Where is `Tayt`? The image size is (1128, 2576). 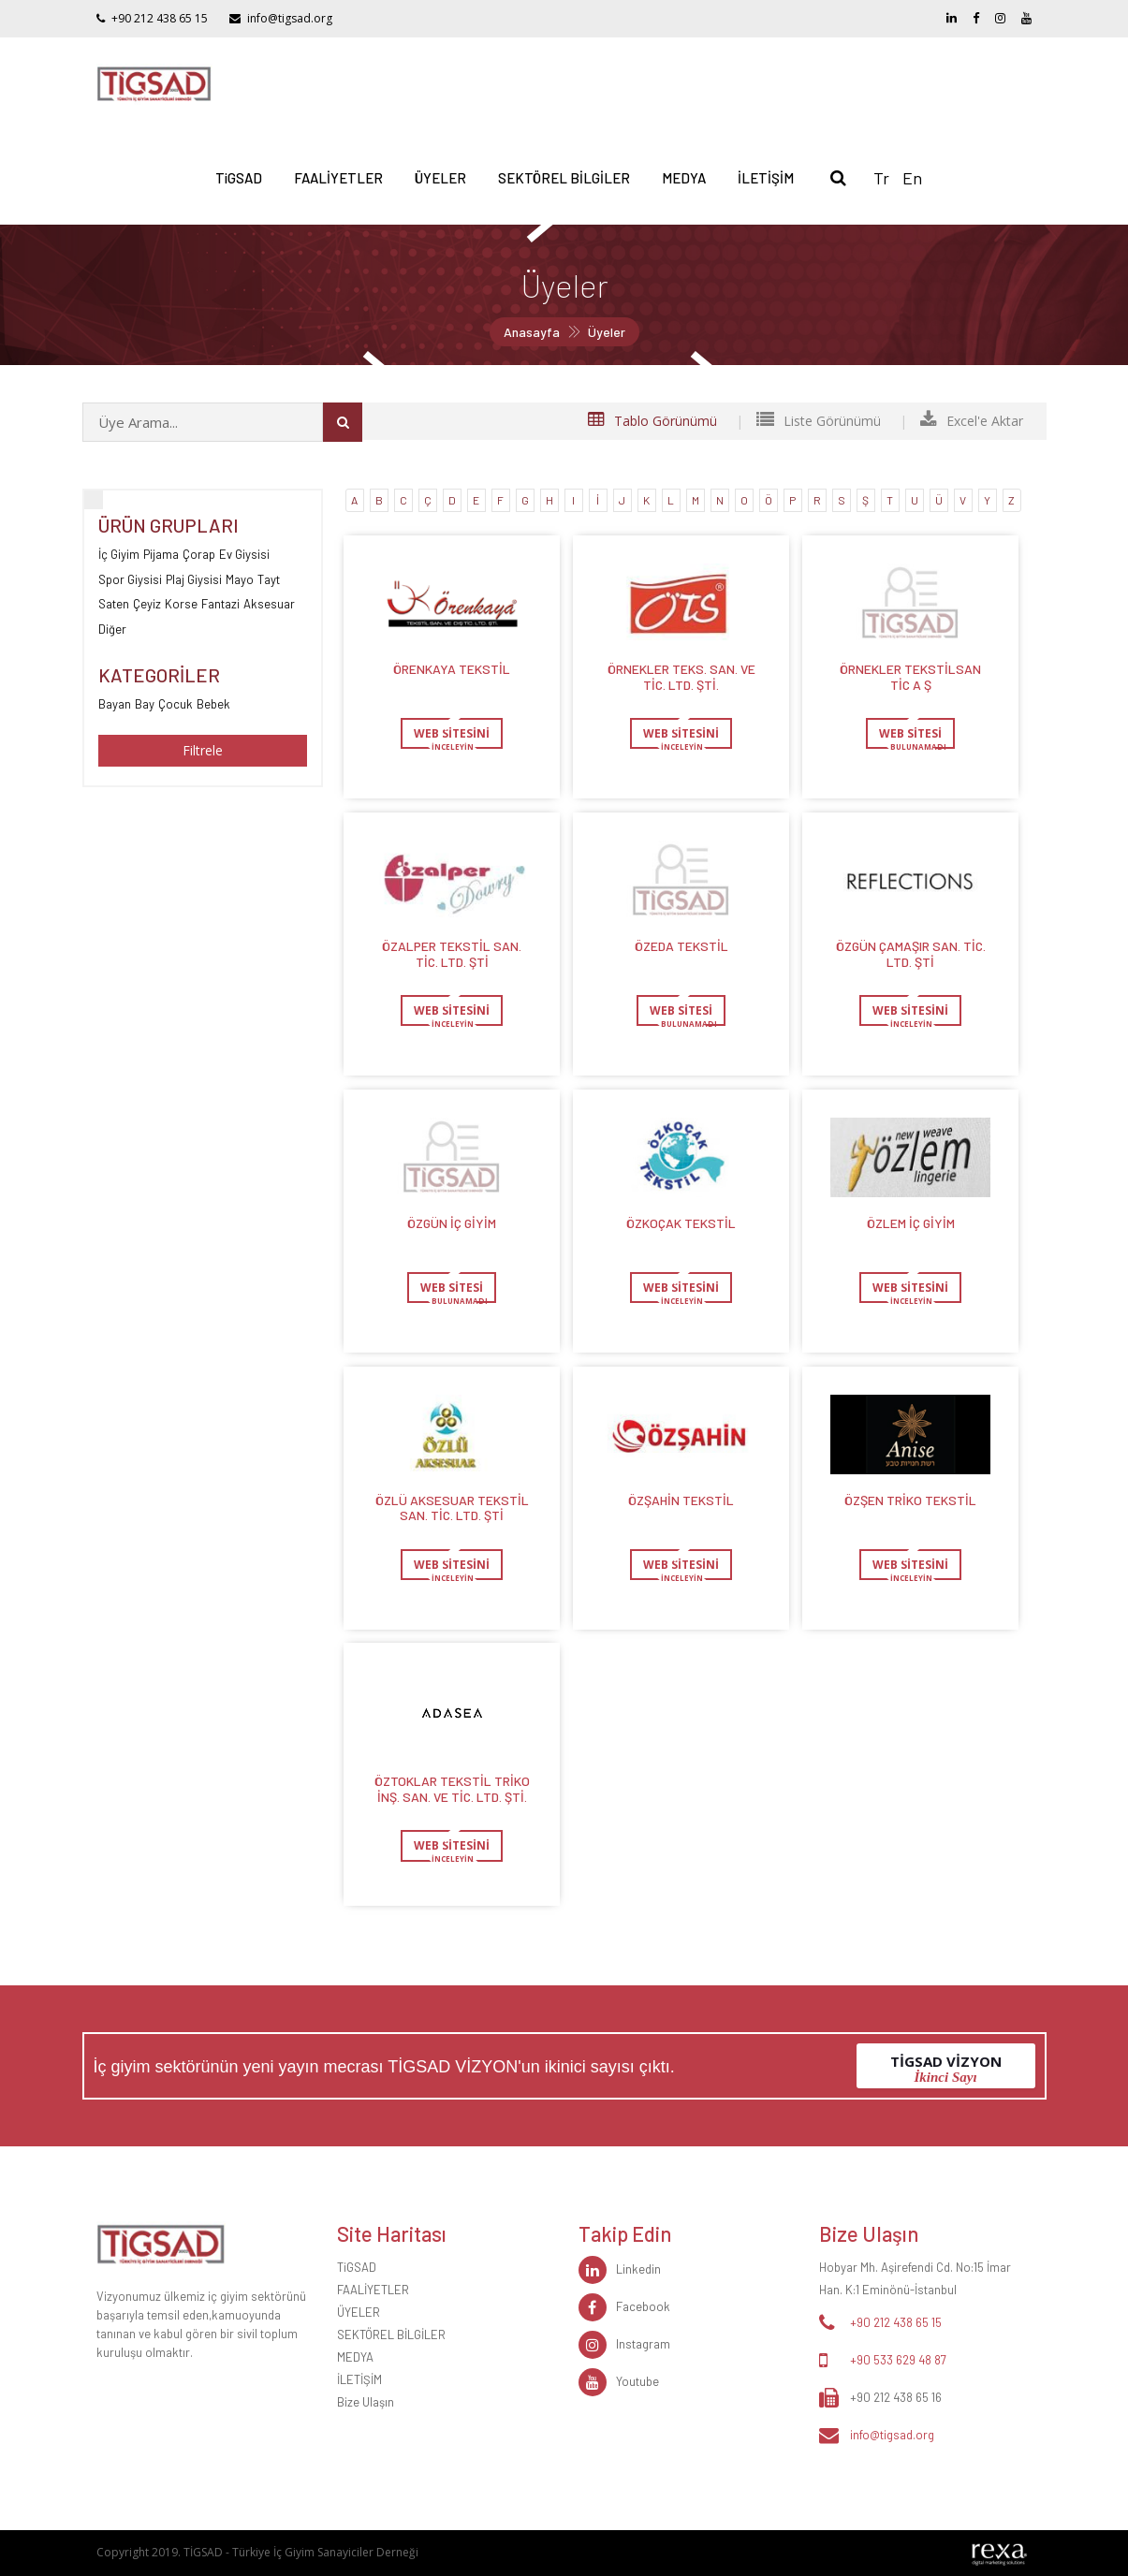 Tayt is located at coordinates (268, 579).